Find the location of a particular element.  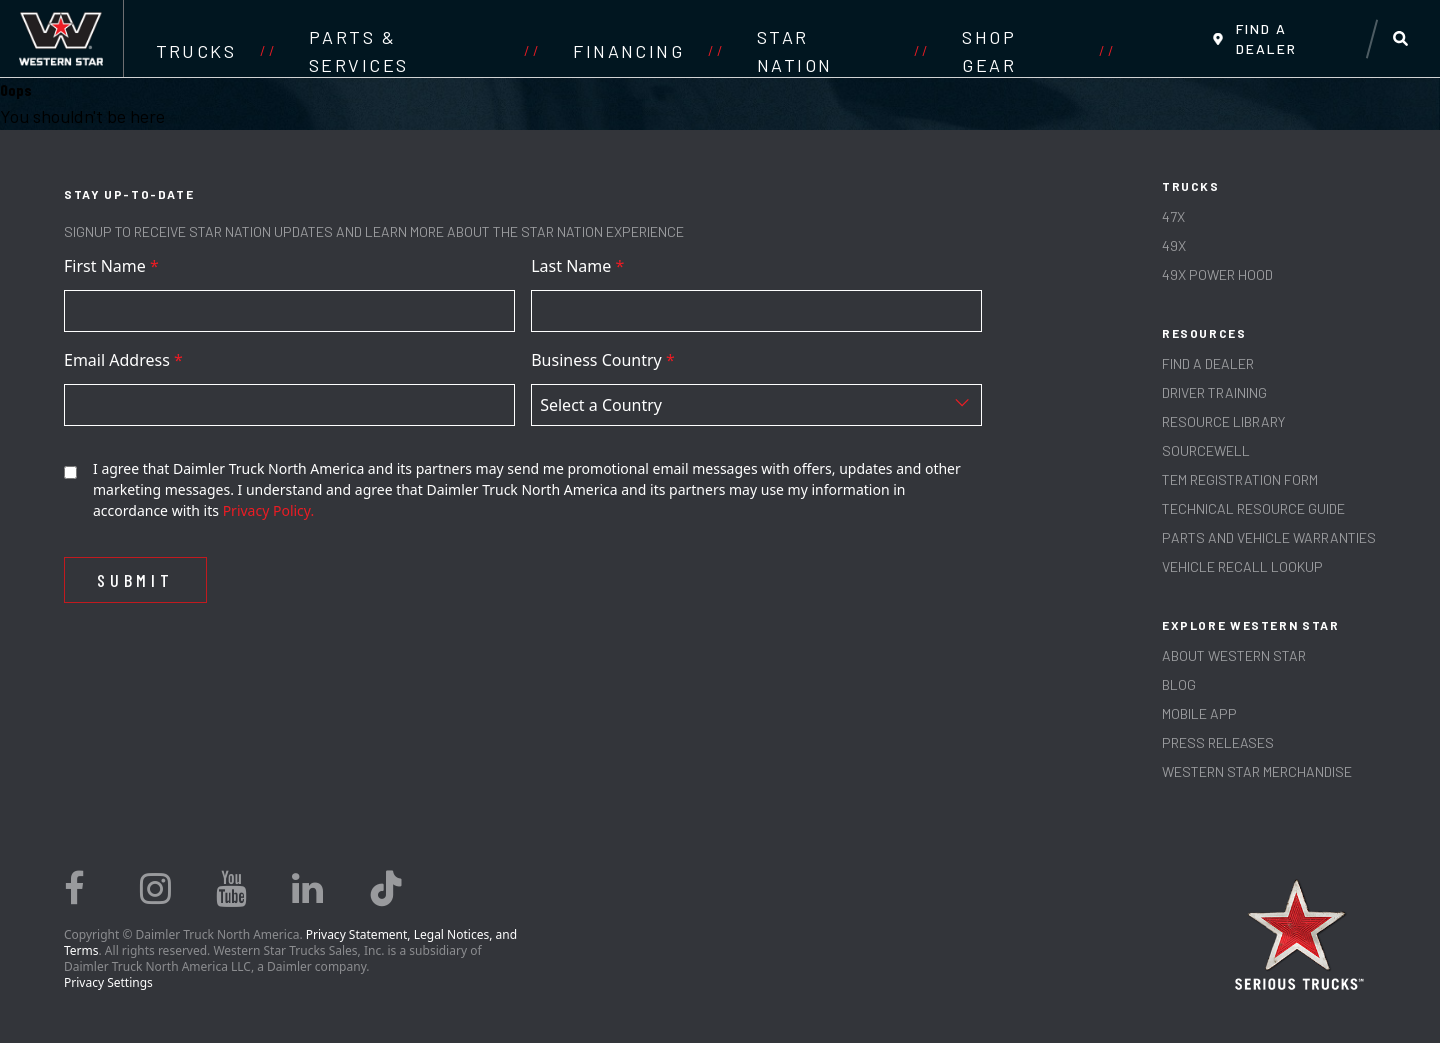

47X is located at coordinates (1173, 216).